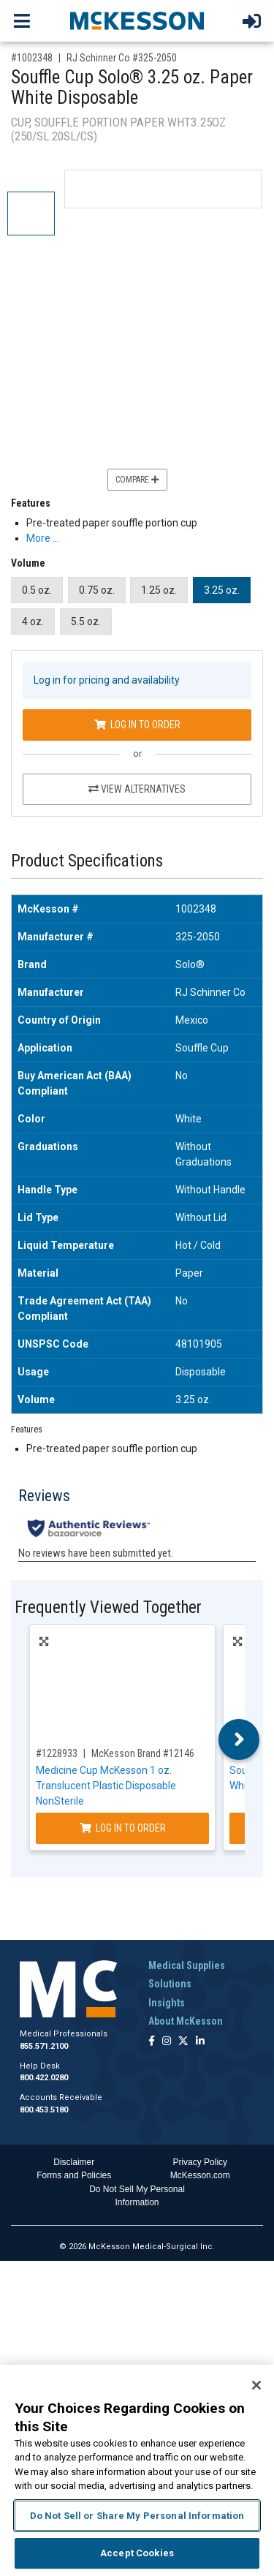  Describe the element at coordinates (137, 2470) in the screenshot. I see `[region]` at that location.